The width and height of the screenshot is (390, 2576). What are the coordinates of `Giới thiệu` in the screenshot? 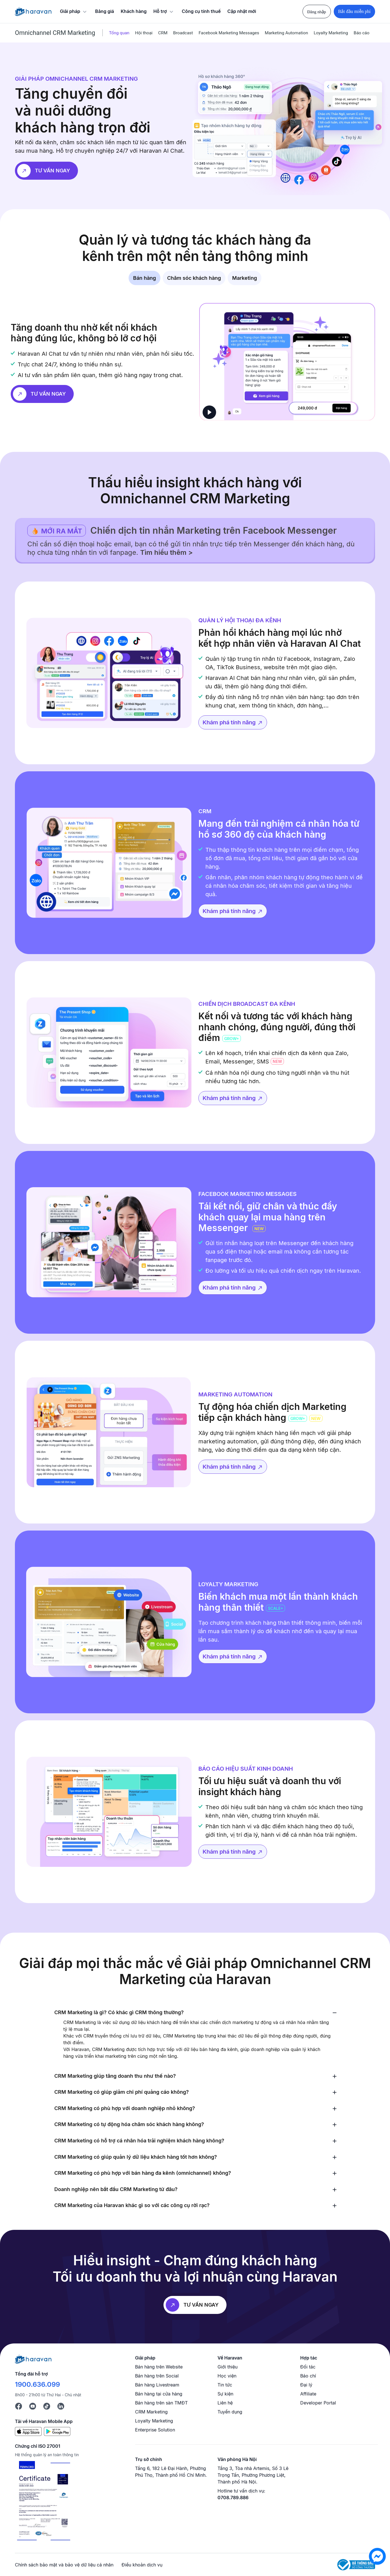 It's located at (227, 2367).